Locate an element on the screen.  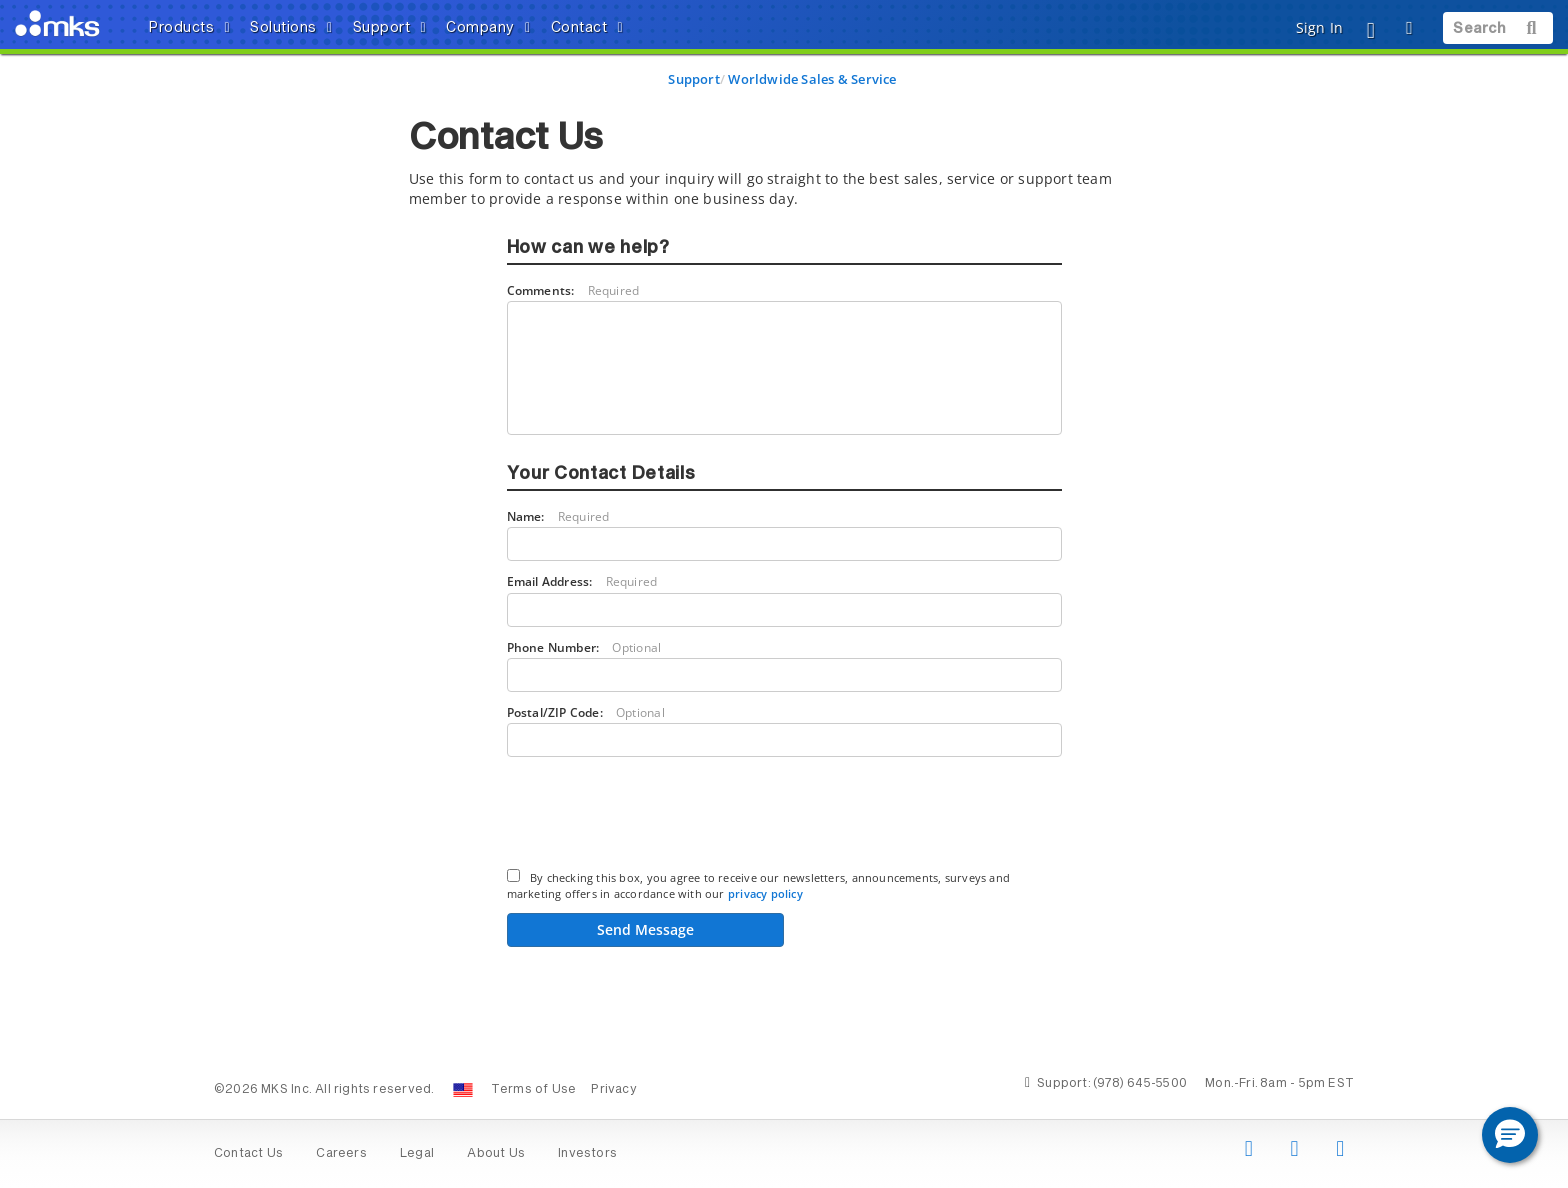
Postal/ZIP Code: is located at coordinates (586, 712).